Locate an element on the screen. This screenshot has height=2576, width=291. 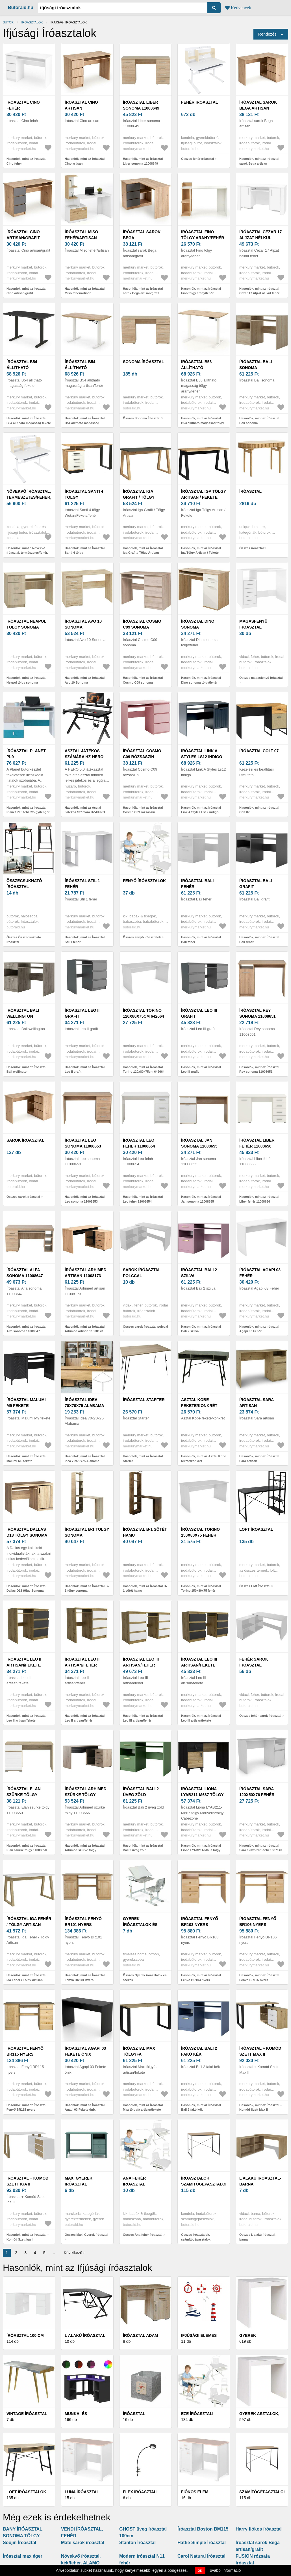
Vintage Íróasztal is located at coordinates (26, 2413).